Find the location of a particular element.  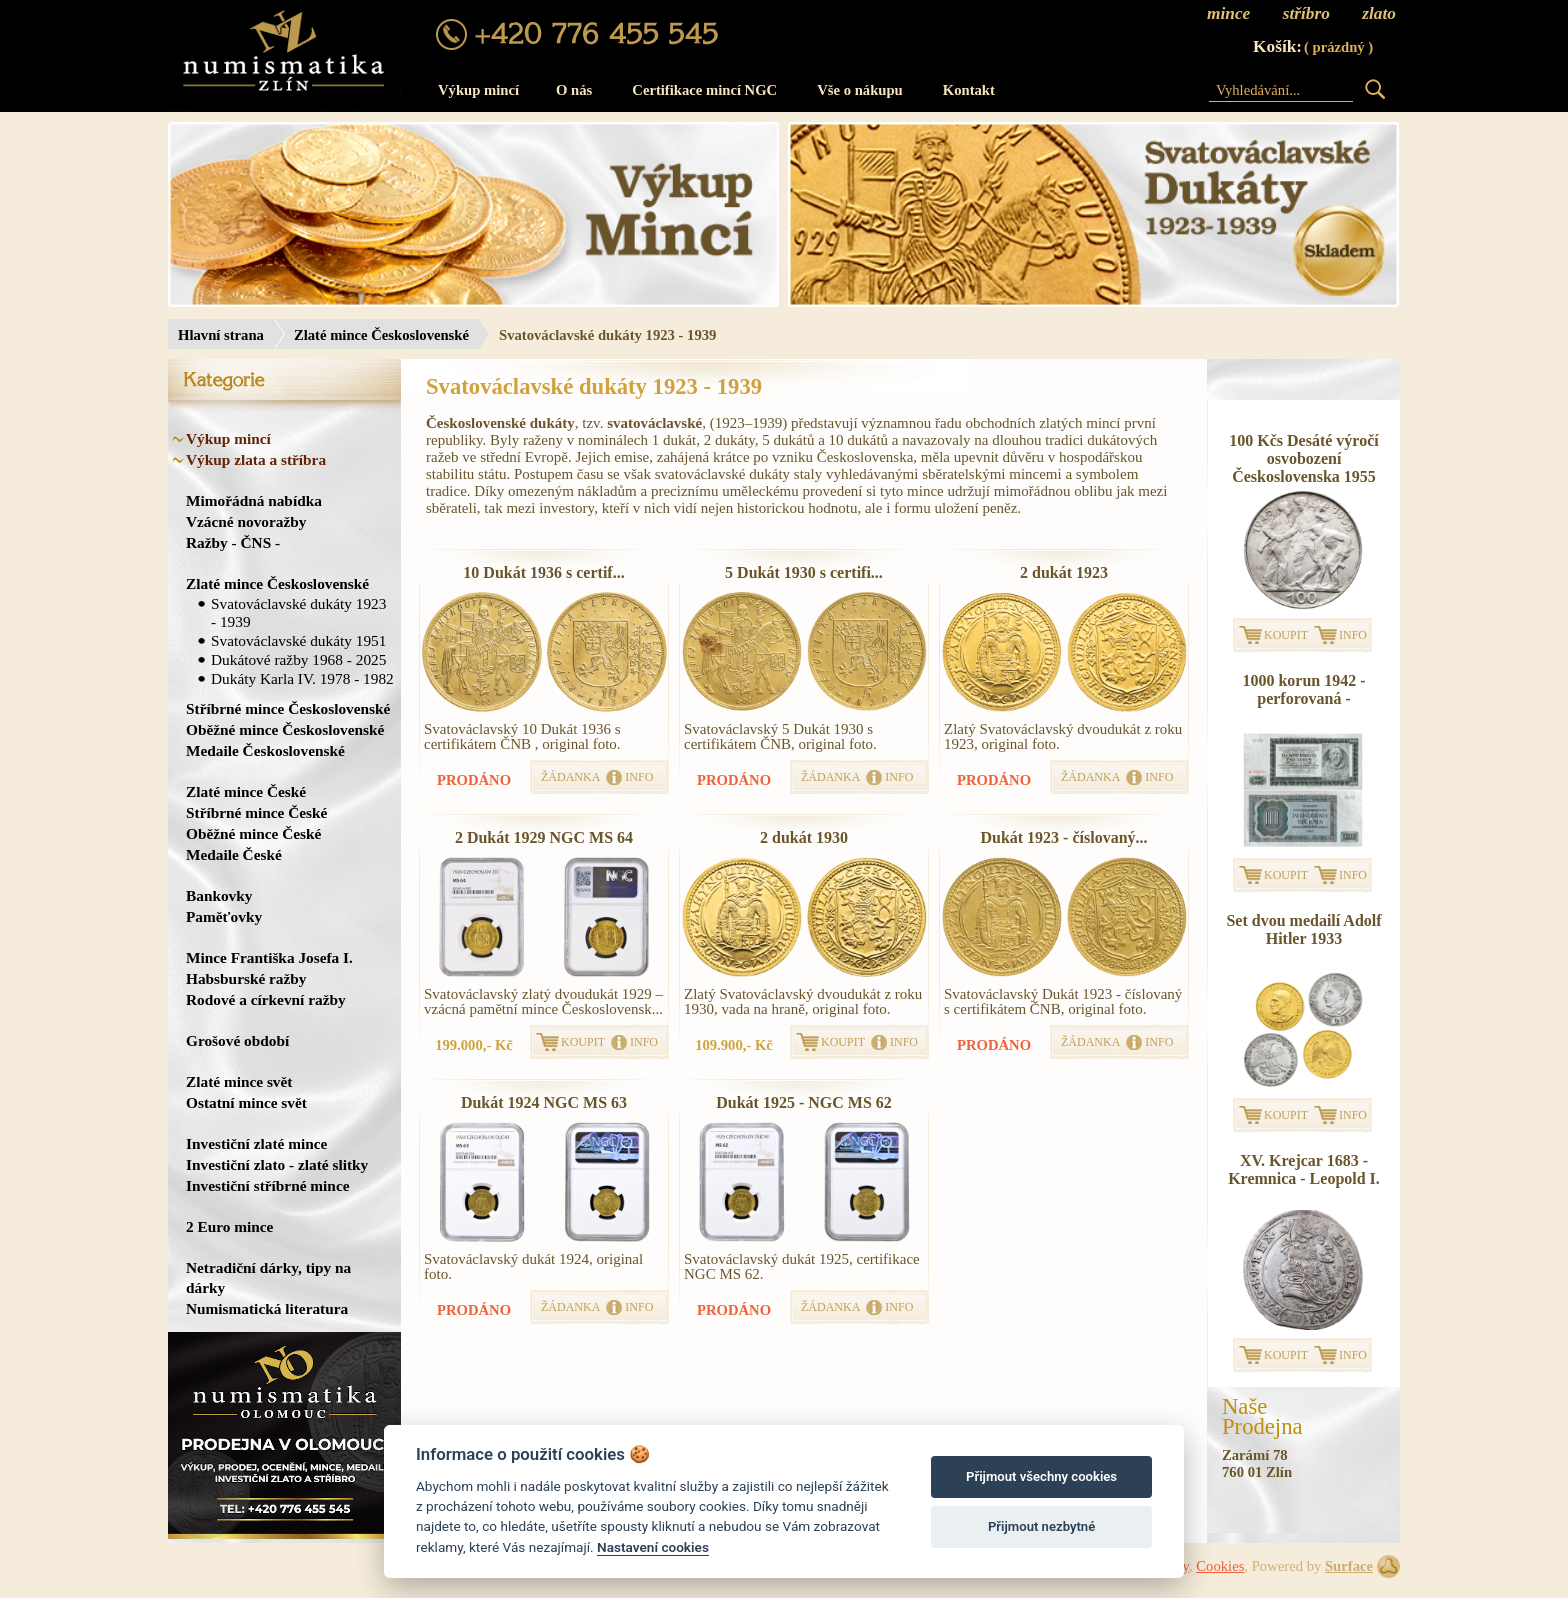

100 Kčs Desáté výročí osvobození Československa 1955 is located at coordinates (1303, 458).